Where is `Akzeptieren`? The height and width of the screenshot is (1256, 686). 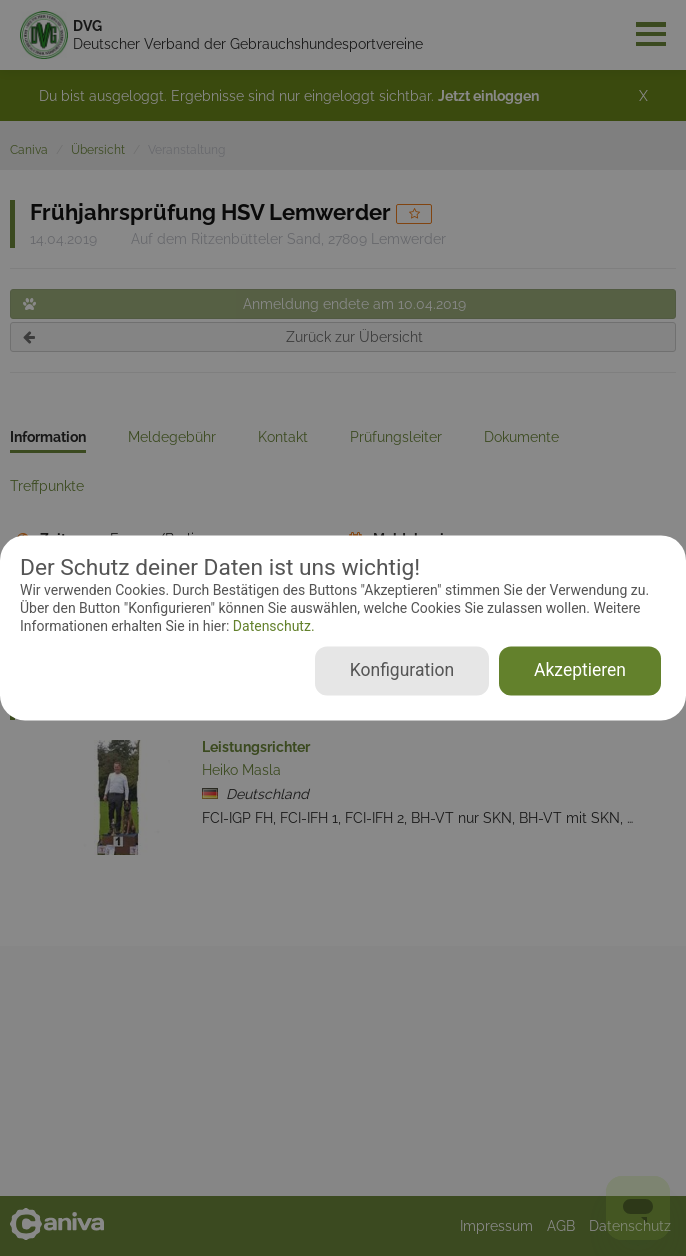 Akzeptieren is located at coordinates (580, 671).